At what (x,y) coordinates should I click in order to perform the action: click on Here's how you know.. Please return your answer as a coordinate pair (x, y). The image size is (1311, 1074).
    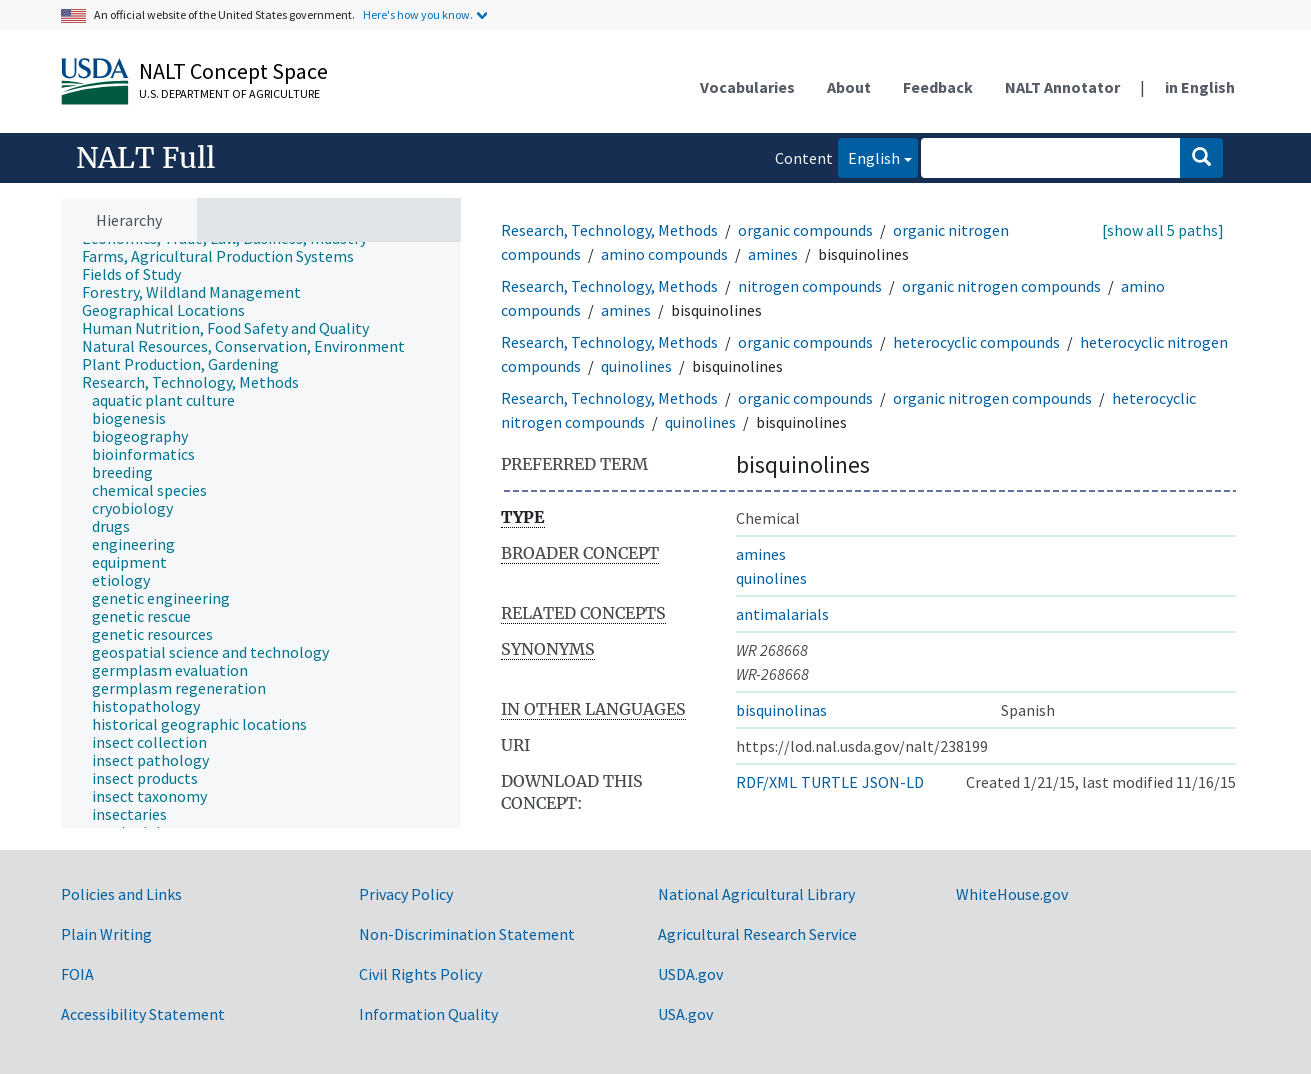
    Looking at the image, I should click on (418, 14).